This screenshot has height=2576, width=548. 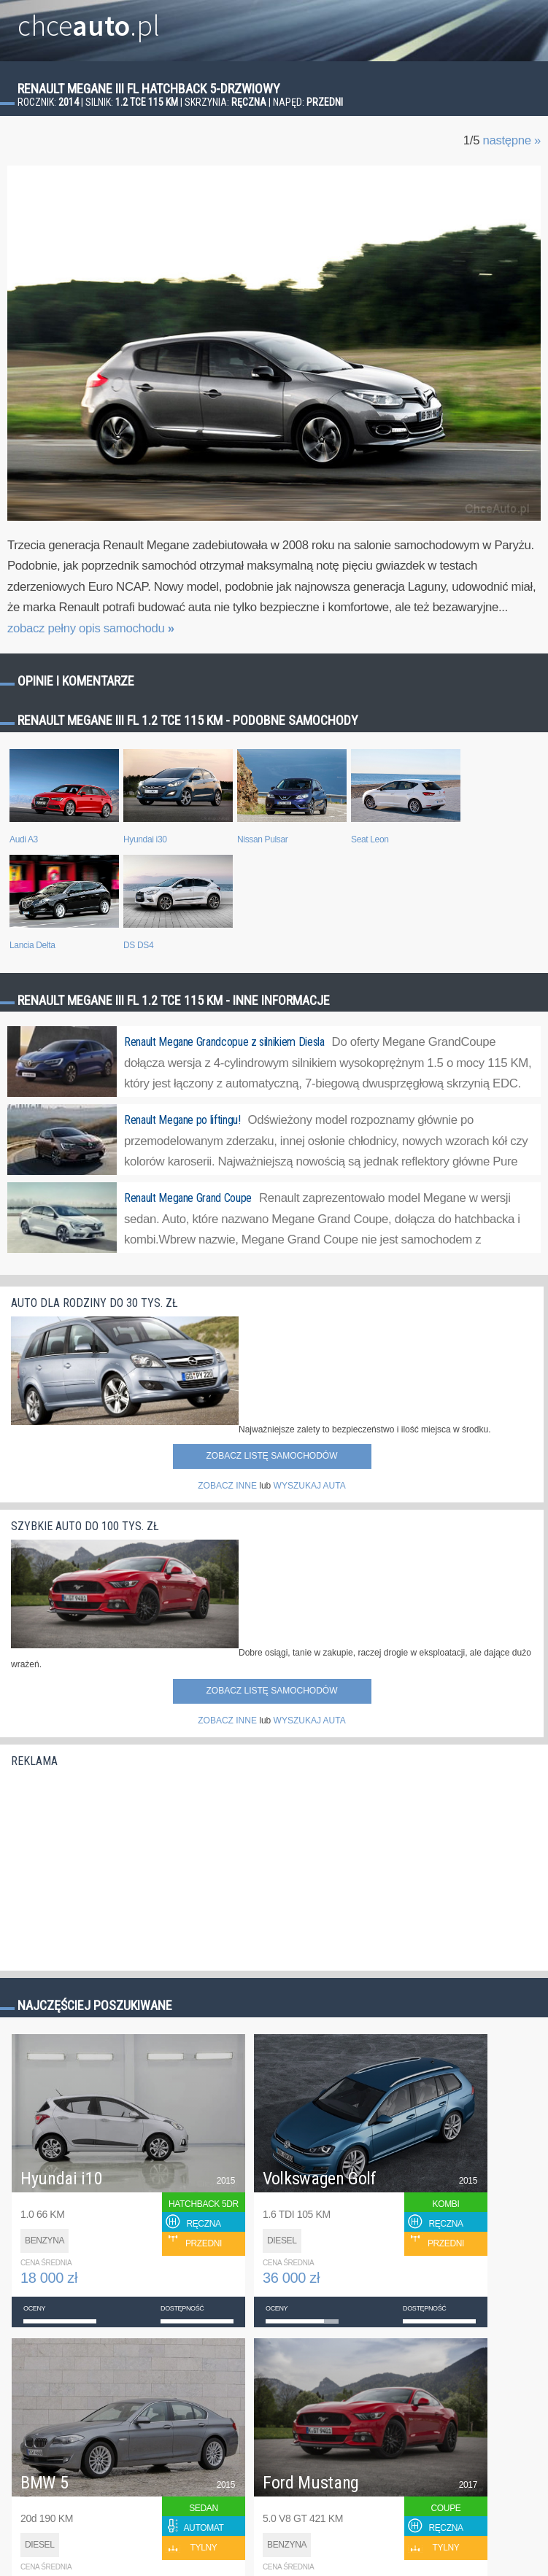 I want to click on chce.pl, so click(x=89, y=19).